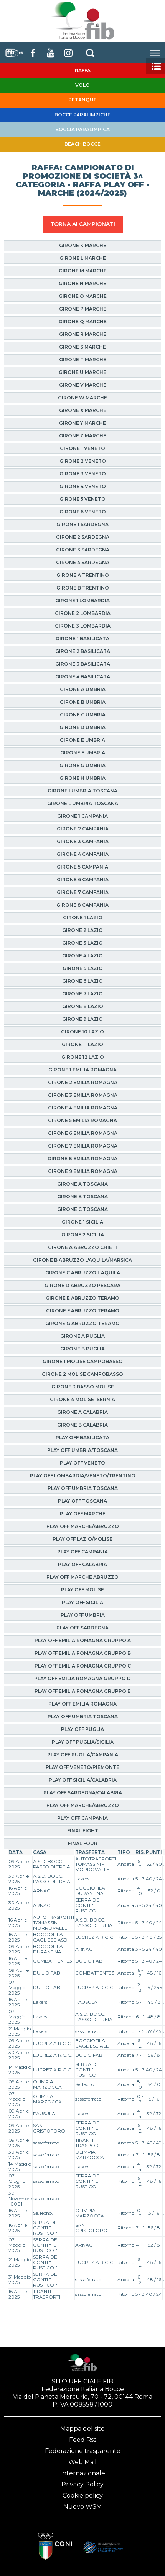 The image size is (165, 2576). What do you see at coordinates (82, 803) in the screenshot?
I see `Girone L Umbria Toscana` at bounding box center [82, 803].